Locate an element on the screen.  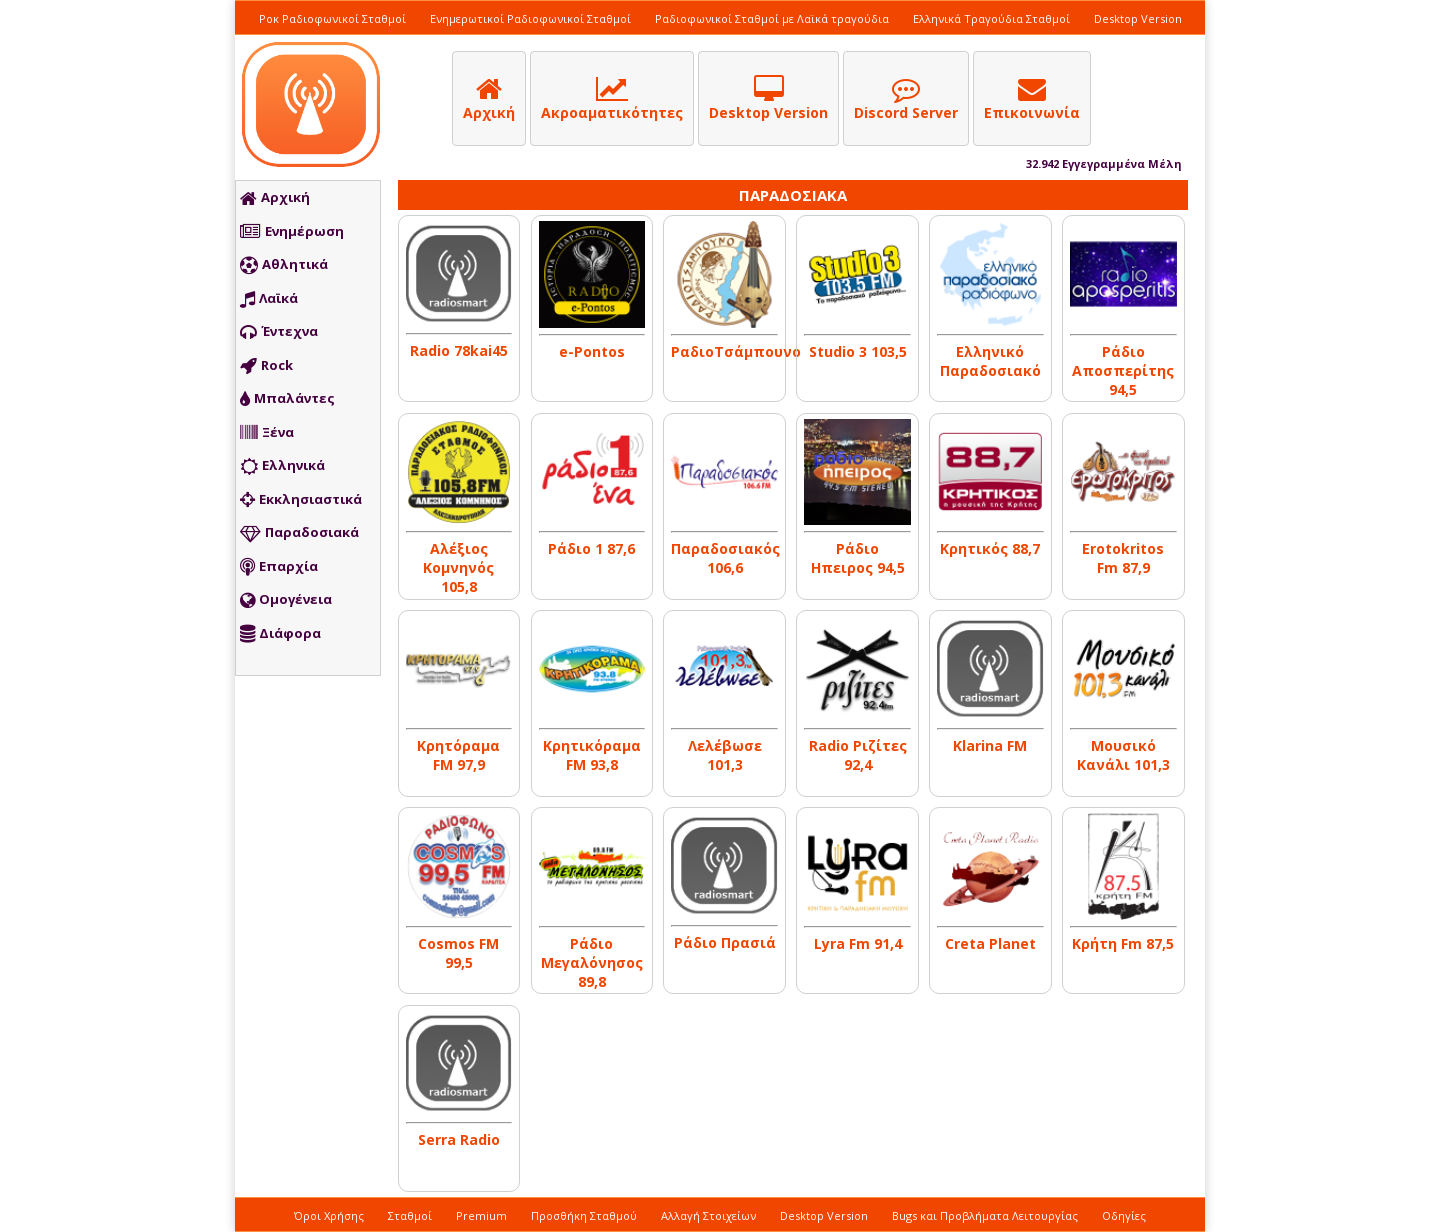
Προσθήκη Σταθμού is located at coordinates (584, 1215).